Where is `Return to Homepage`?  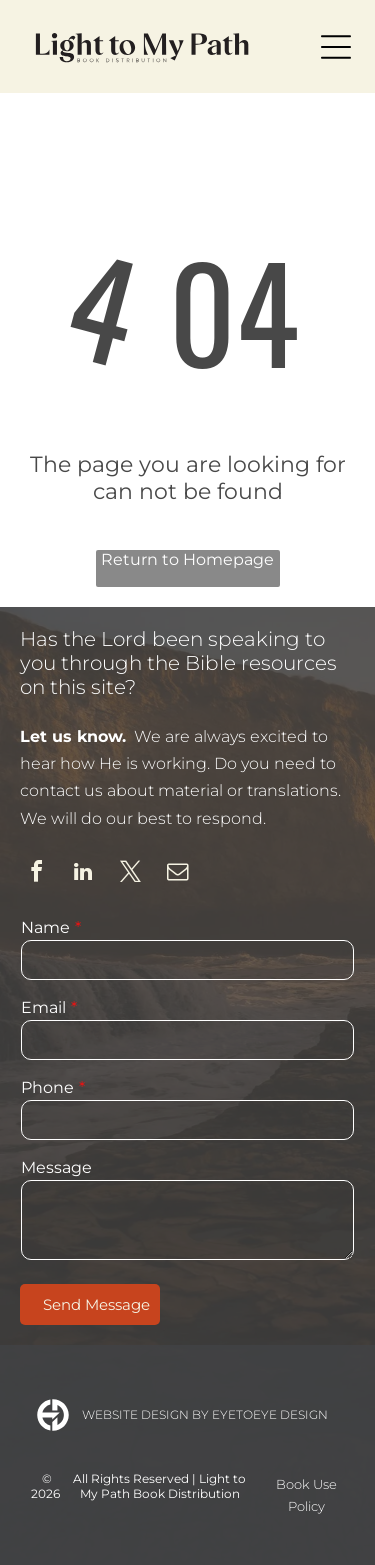 Return to Homepage is located at coordinates (187, 559).